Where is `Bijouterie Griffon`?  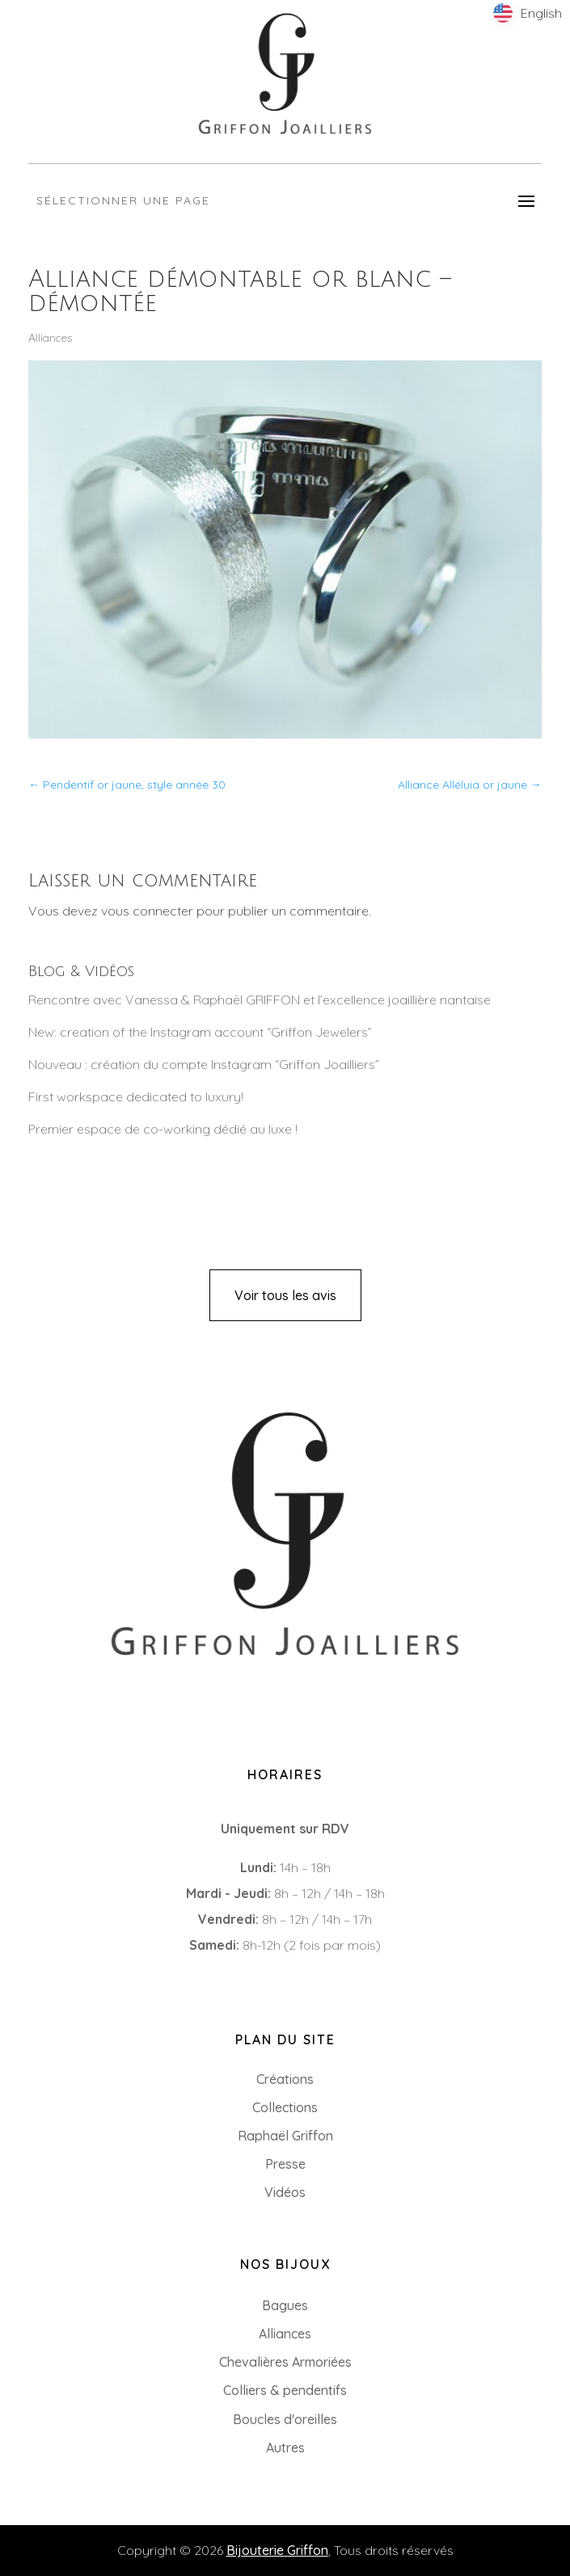 Bijouterie Griffon is located at coordinates (277, 2550).